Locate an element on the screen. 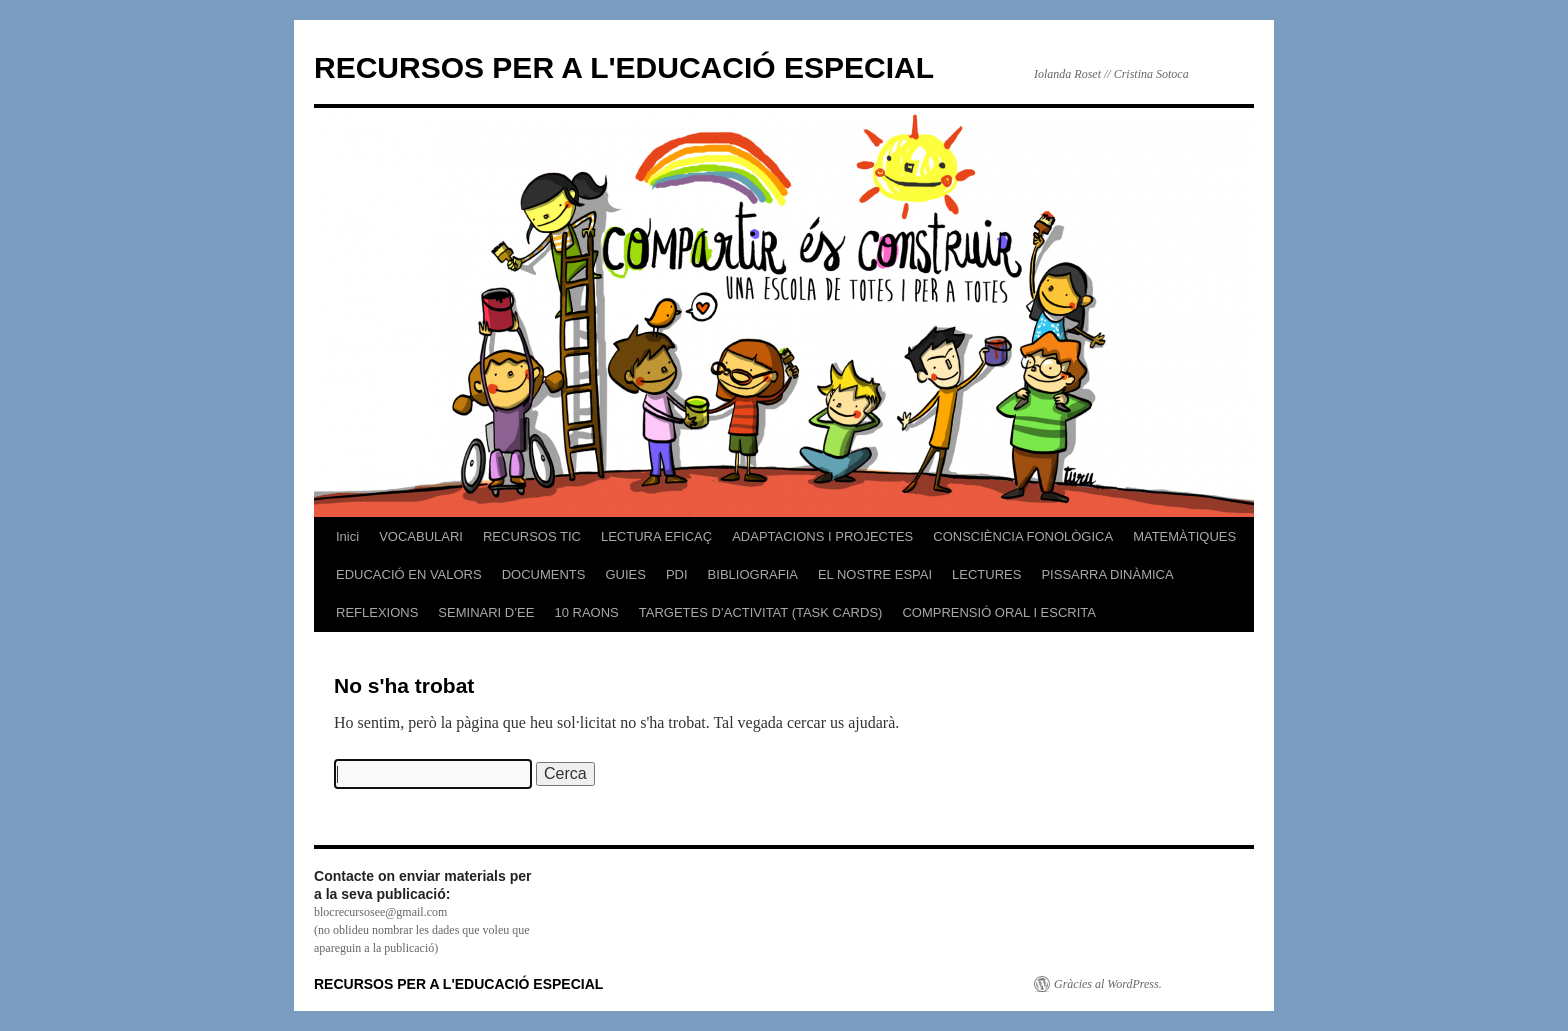 This screenshot has width=1568, height=1031. EL NOSTRE ESPAI is located at coordinates (875, 574).